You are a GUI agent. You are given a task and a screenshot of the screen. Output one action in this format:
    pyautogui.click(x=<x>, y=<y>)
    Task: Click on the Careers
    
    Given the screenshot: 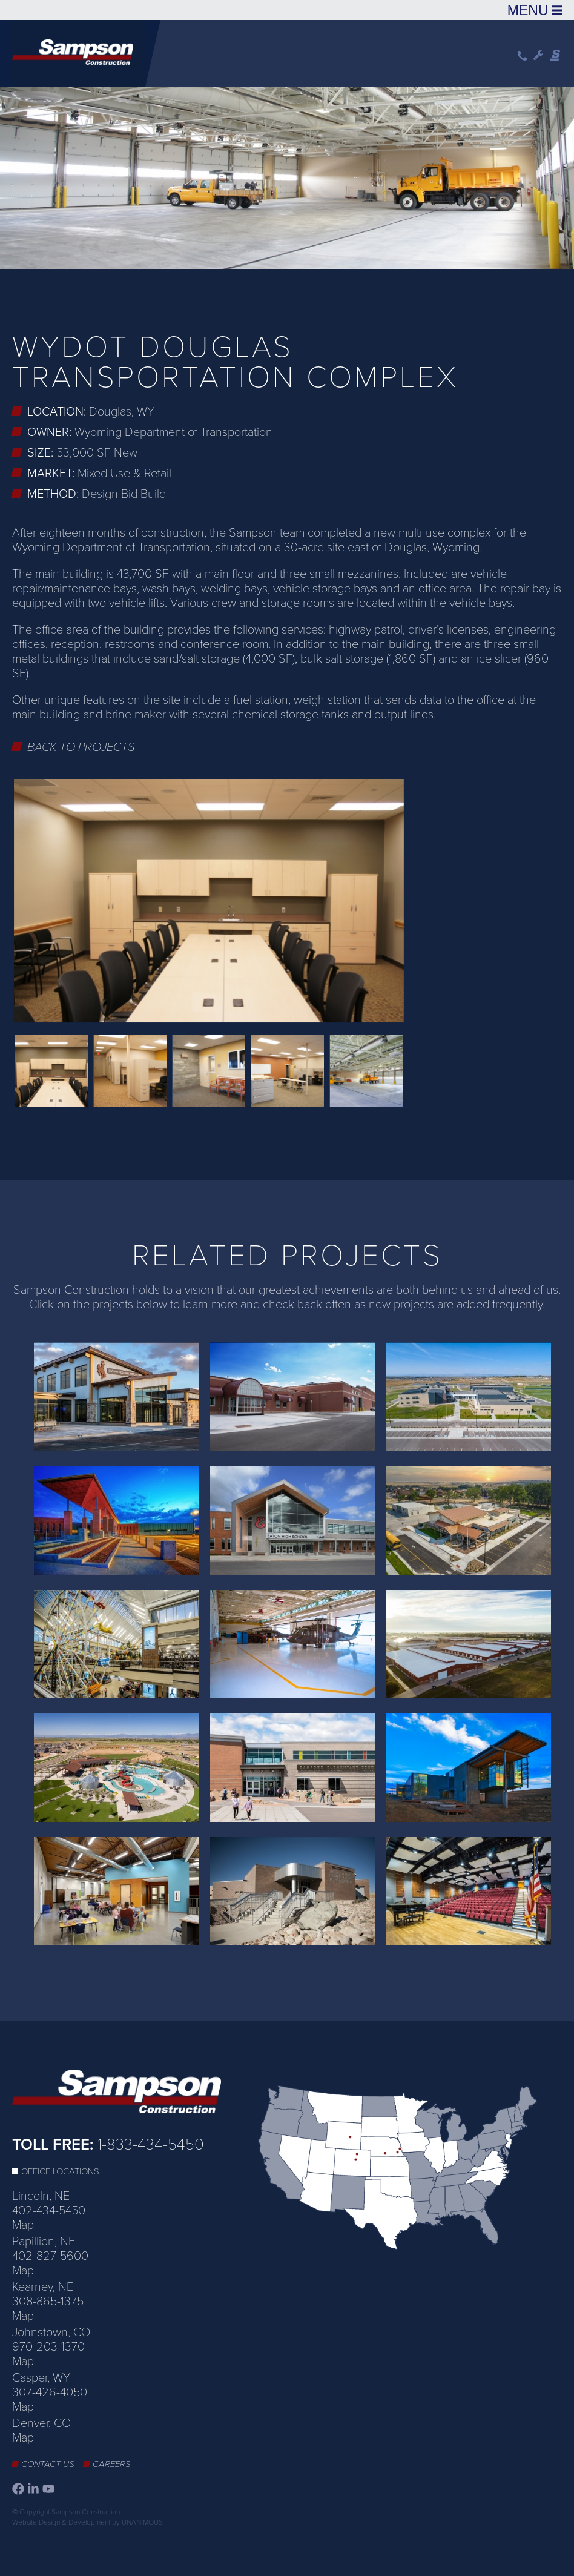 What is the action you would take?
    pyautogui.click(x=112, y=2463)
    